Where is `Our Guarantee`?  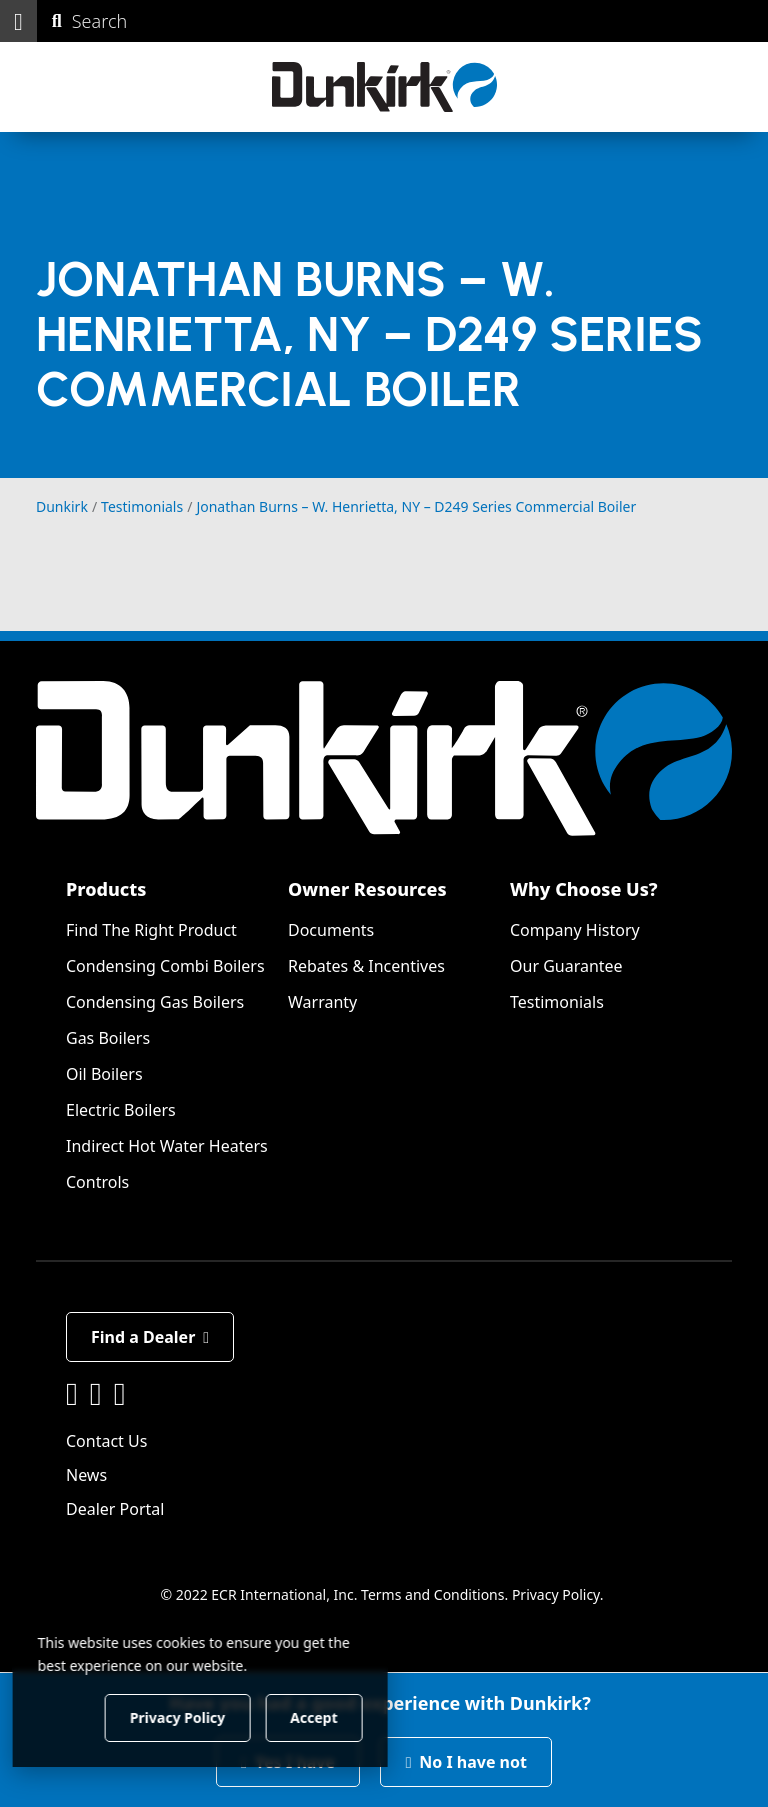 Our Guarantee is located at coordinates (566, 966).